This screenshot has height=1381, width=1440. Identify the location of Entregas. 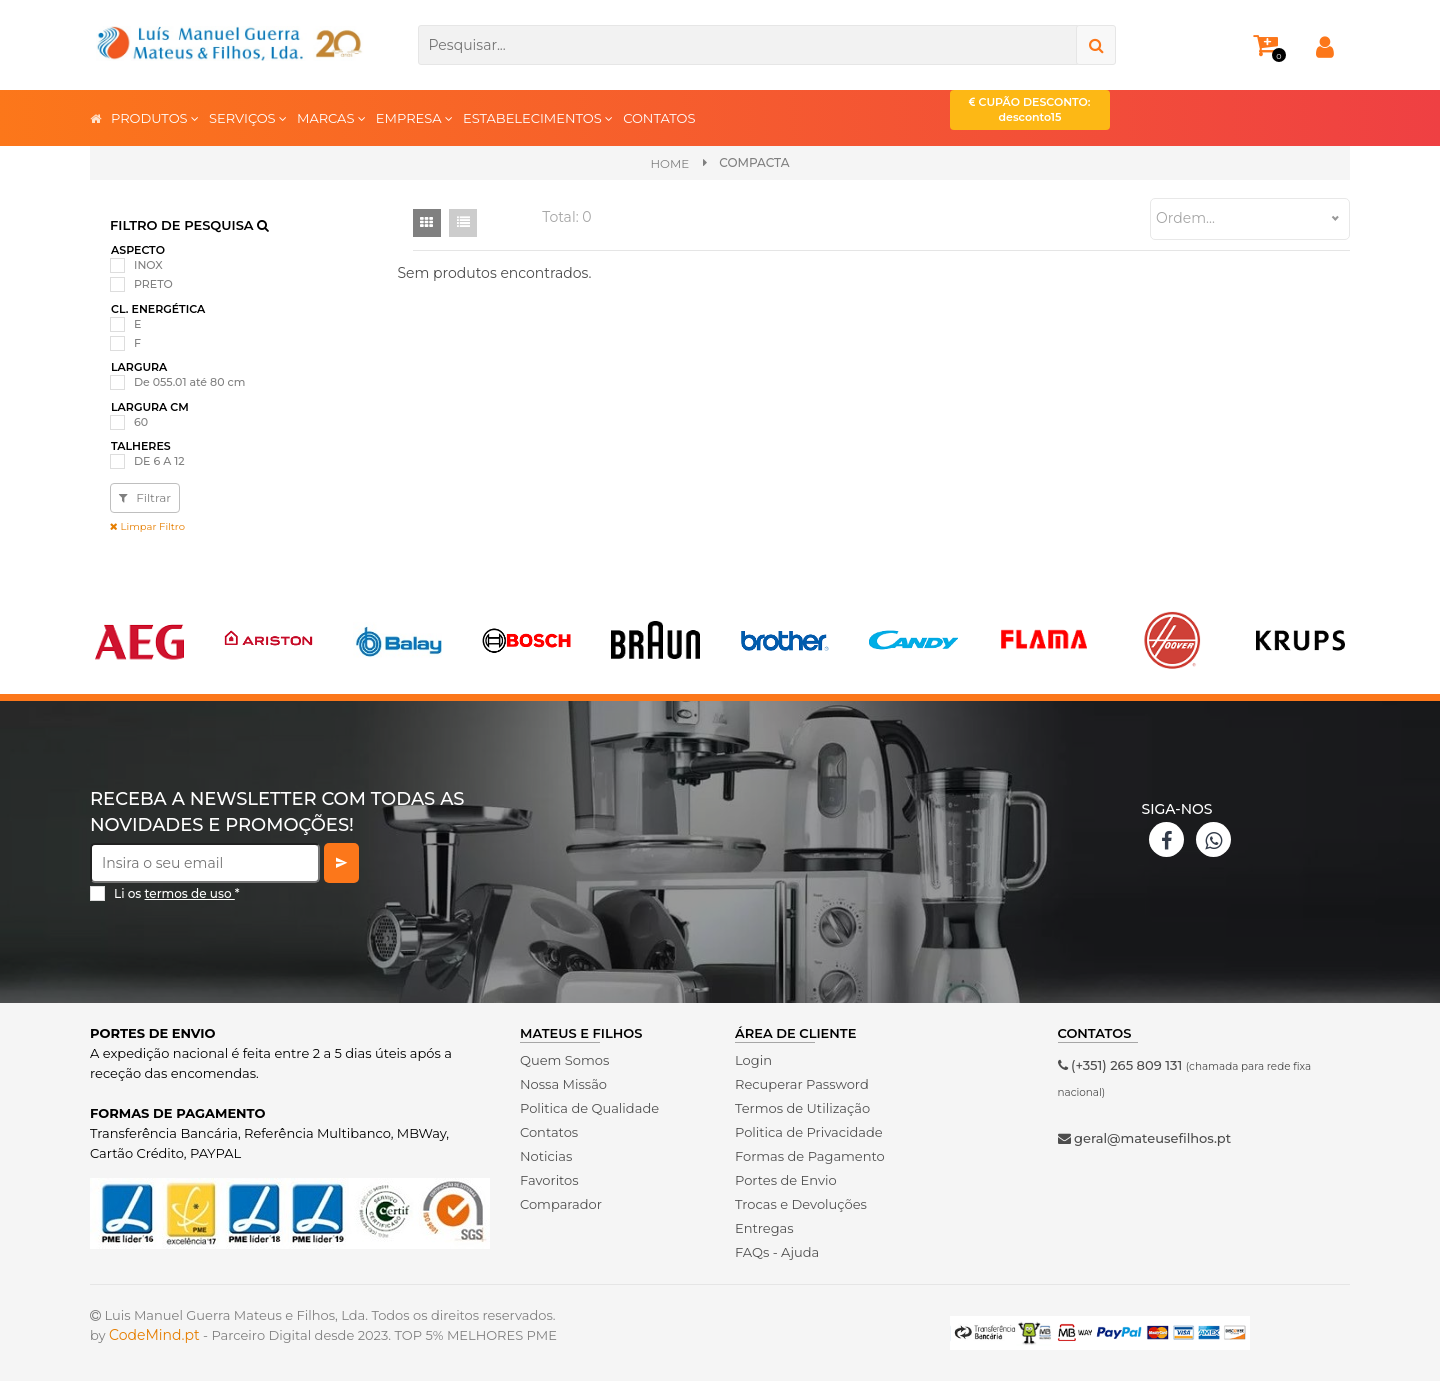
(764, 1228).